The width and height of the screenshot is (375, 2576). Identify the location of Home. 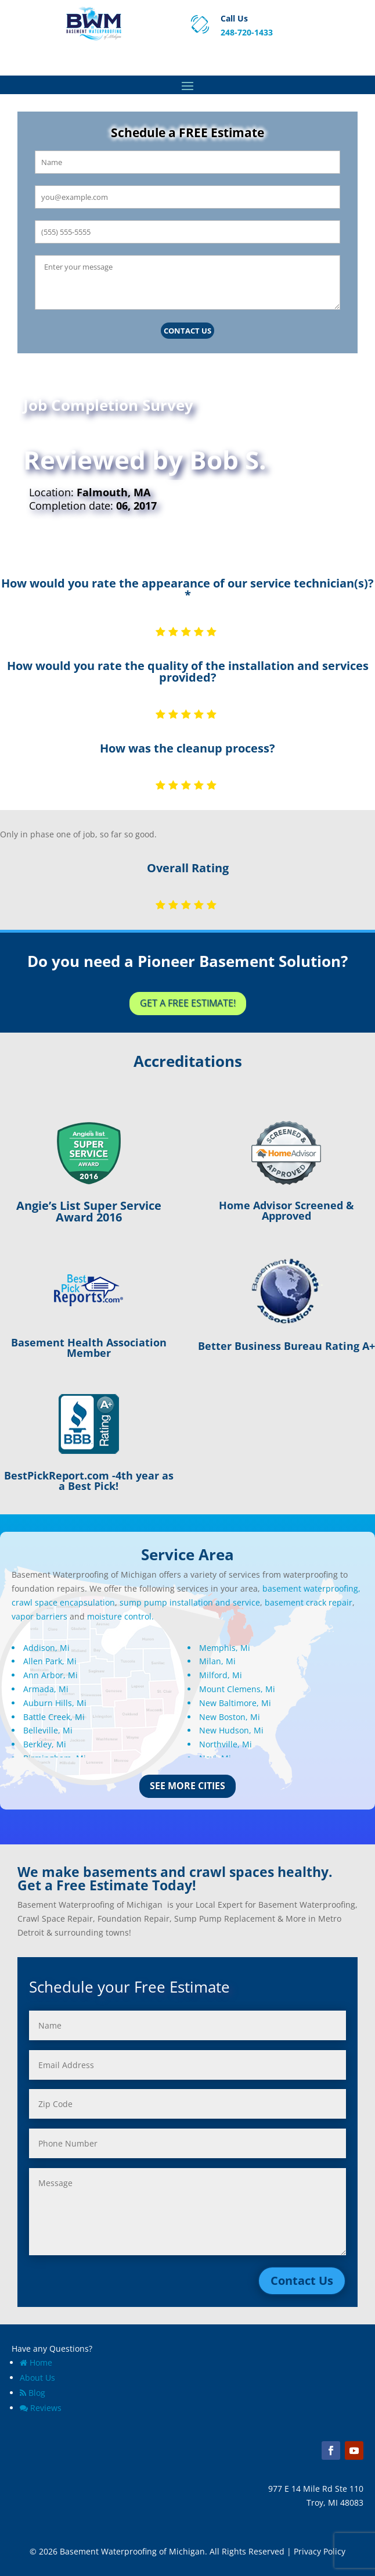
(36, 2362).